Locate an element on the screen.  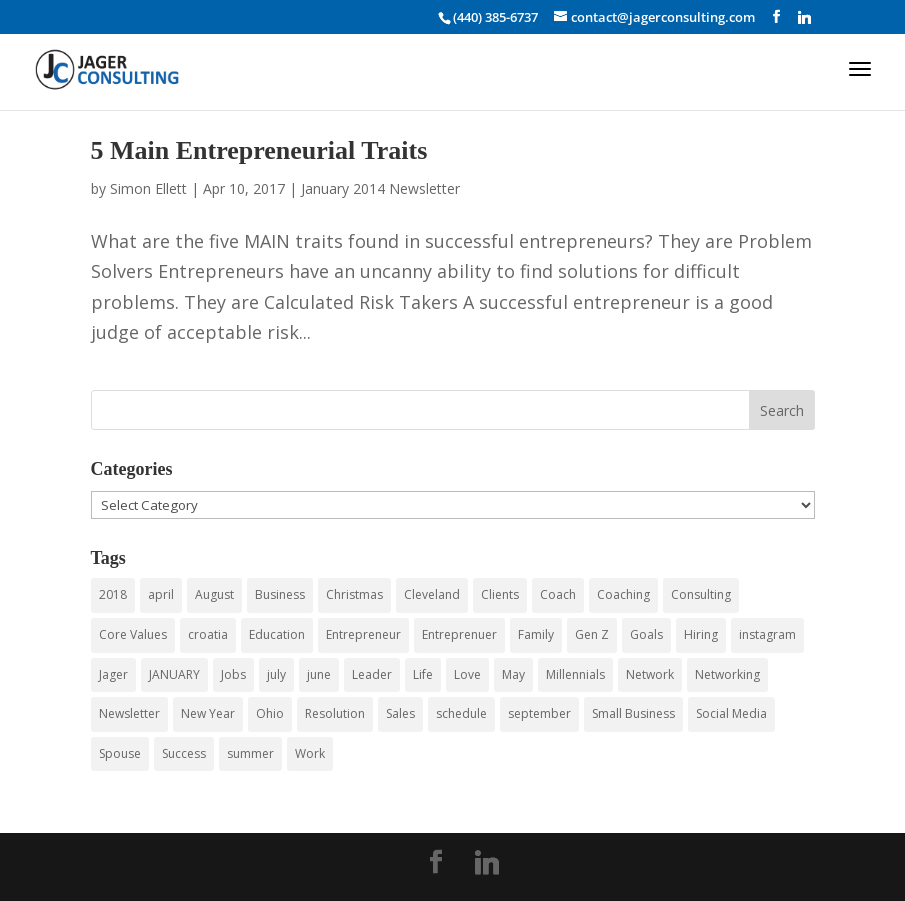
Newsletter [Newsletter (5 items)] is located at coordinates (129, 713).